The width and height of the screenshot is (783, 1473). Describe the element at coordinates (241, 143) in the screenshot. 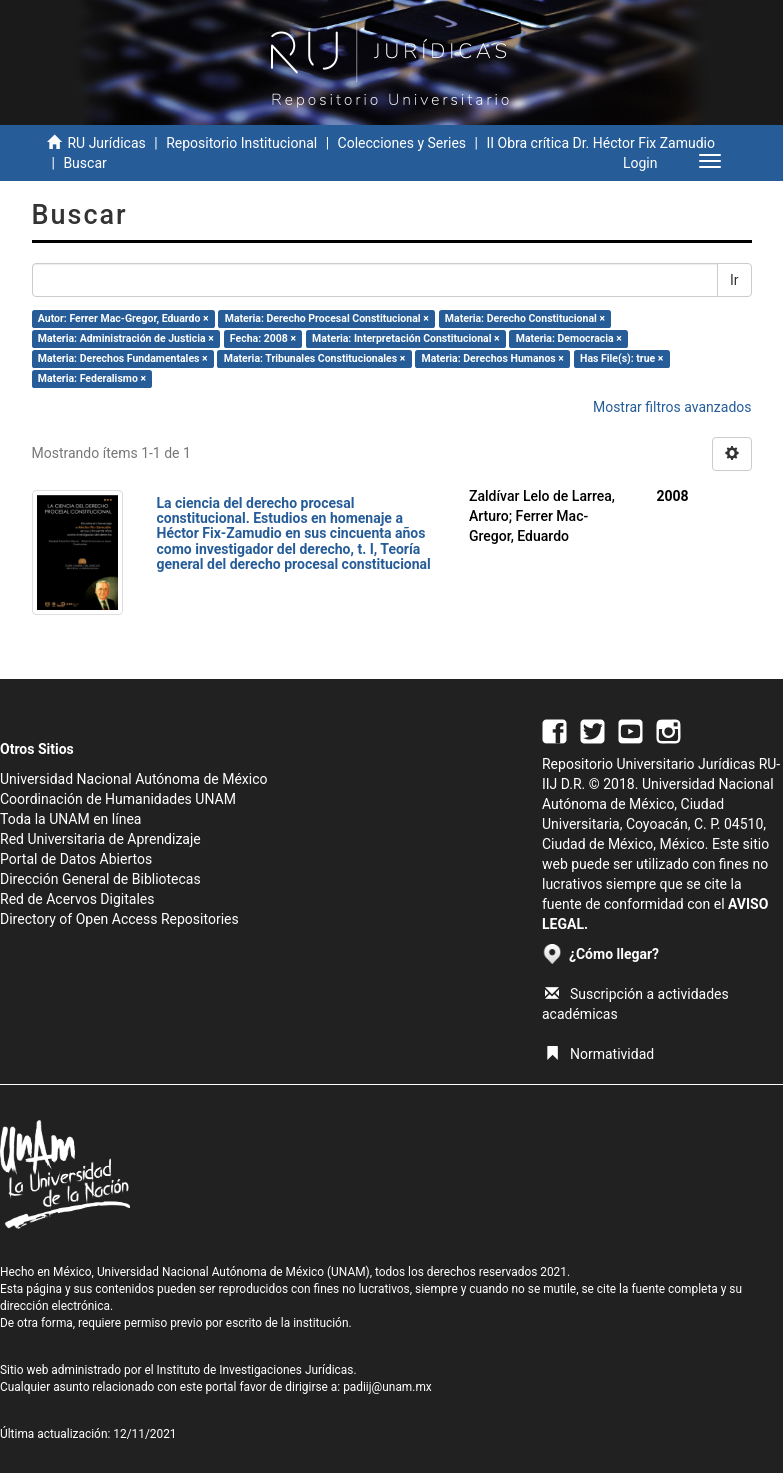

I see `Repositorio Institucional` at that location.